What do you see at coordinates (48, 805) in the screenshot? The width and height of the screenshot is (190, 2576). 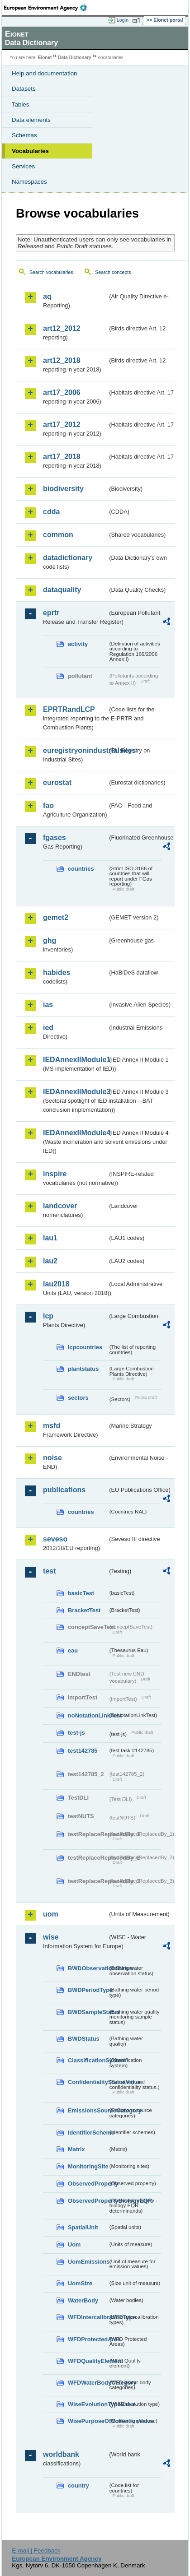 I see `fao` at bounding box center [48, 805].